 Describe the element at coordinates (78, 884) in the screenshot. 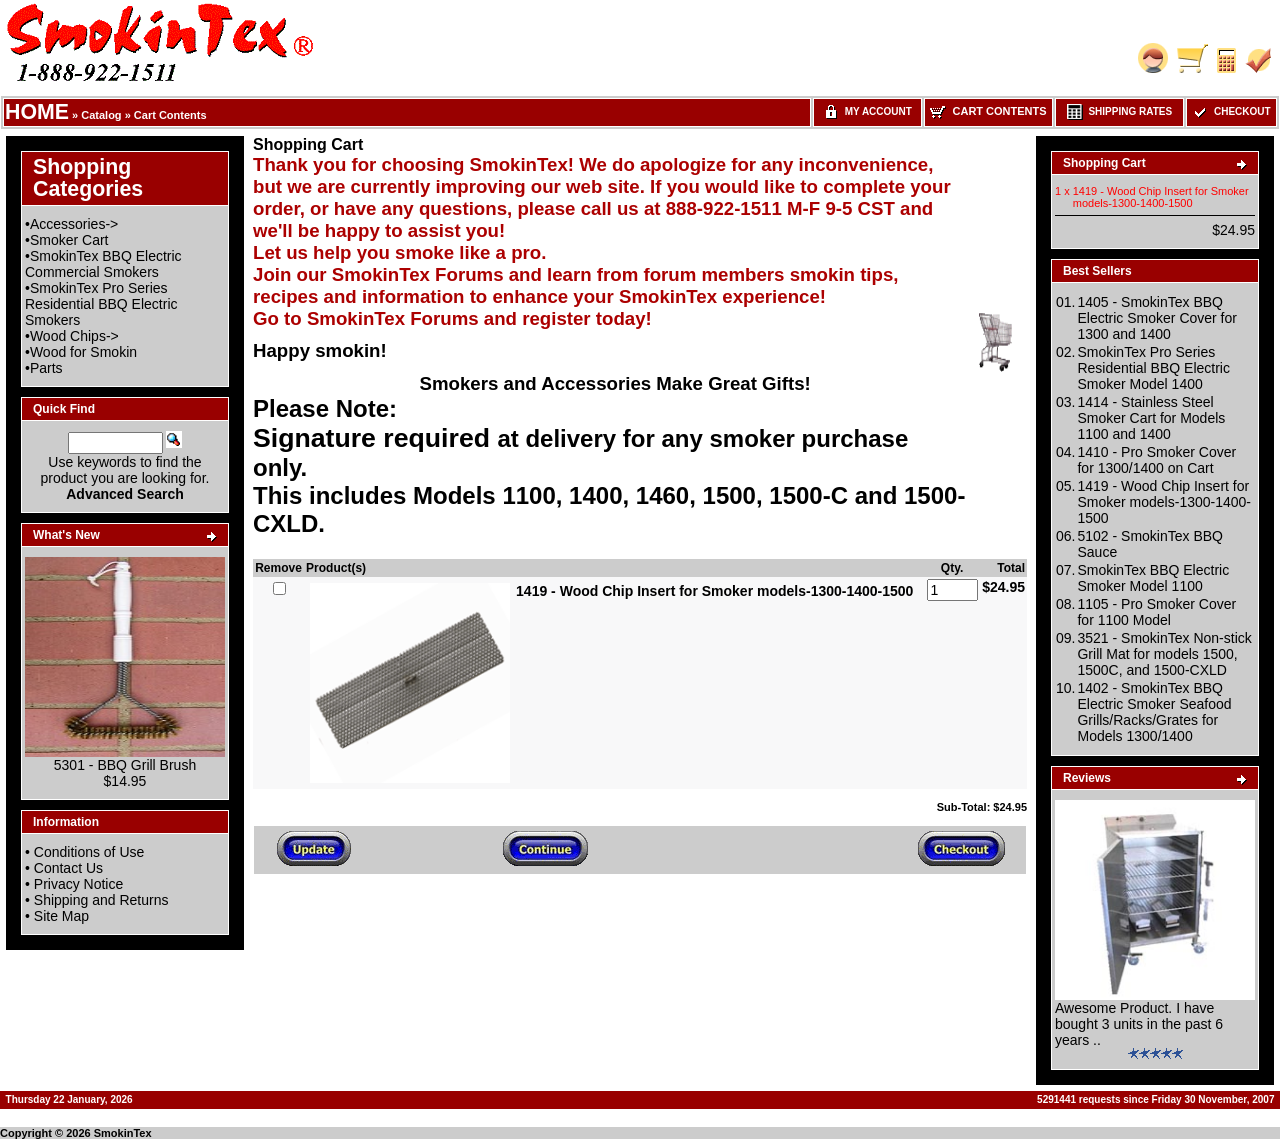

I see `Privacy Notice` at that location.